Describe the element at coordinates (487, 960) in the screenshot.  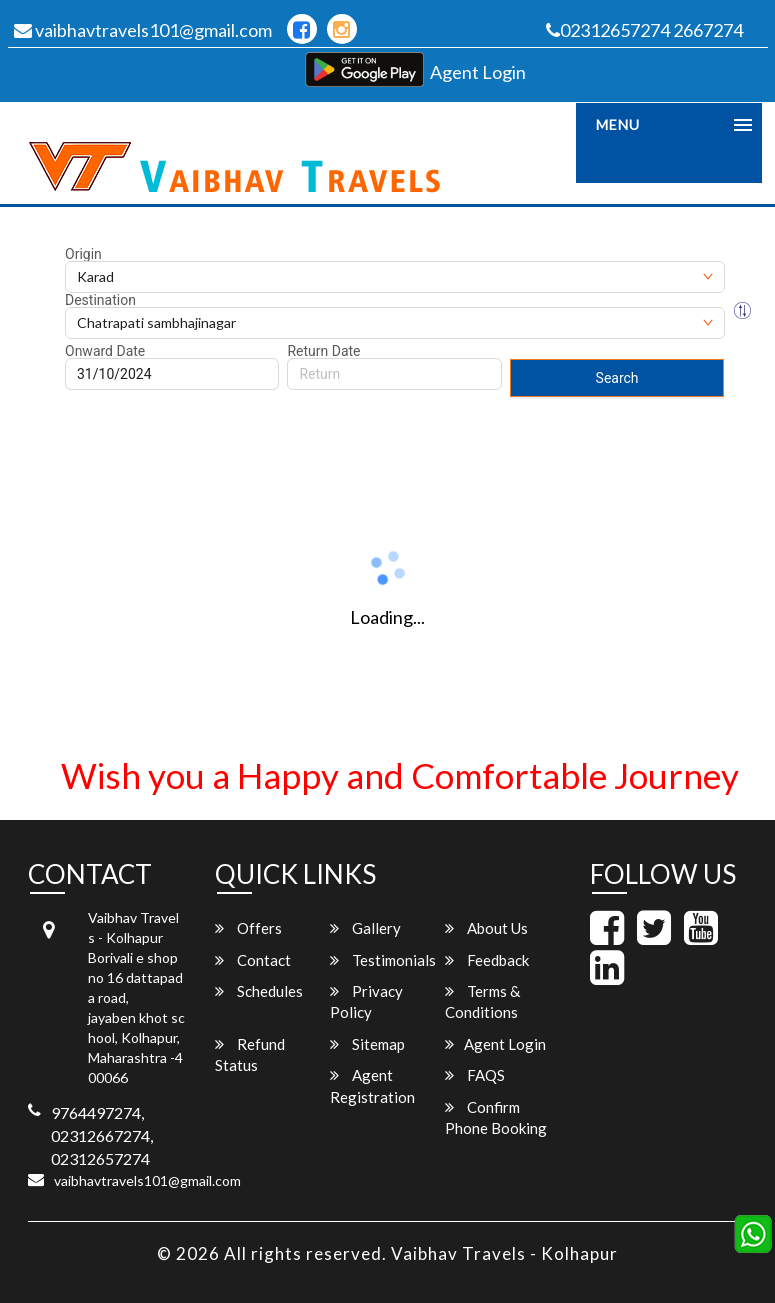
I see `Feedback` at that location.